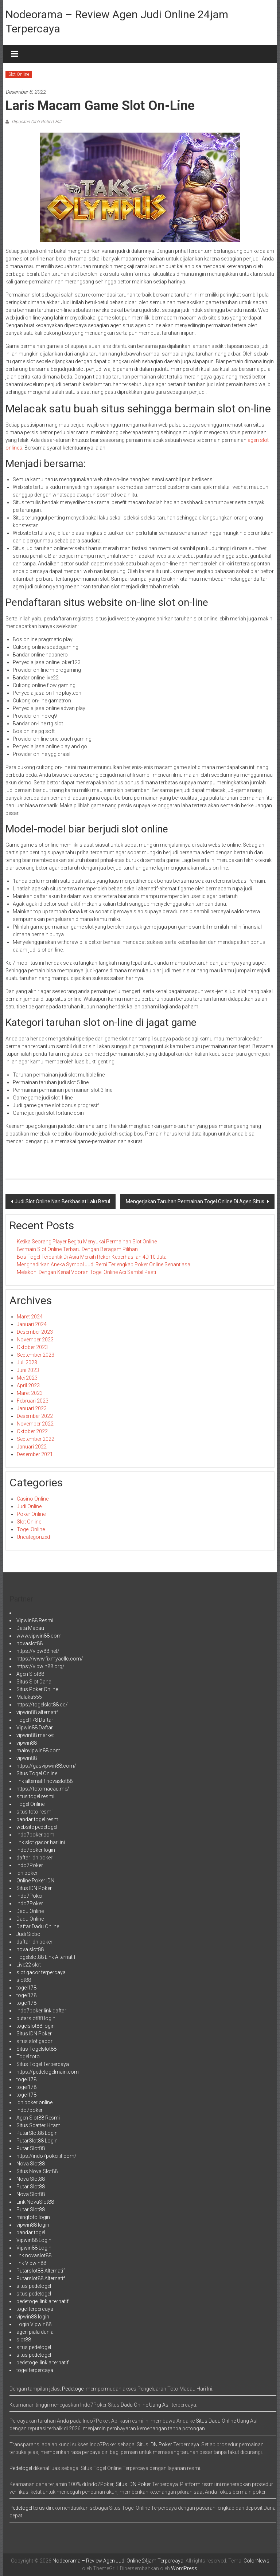  Describe the element at coordinates (38, 2125) in the screenshot. I see `Situs Scatter Hitam` at that location.